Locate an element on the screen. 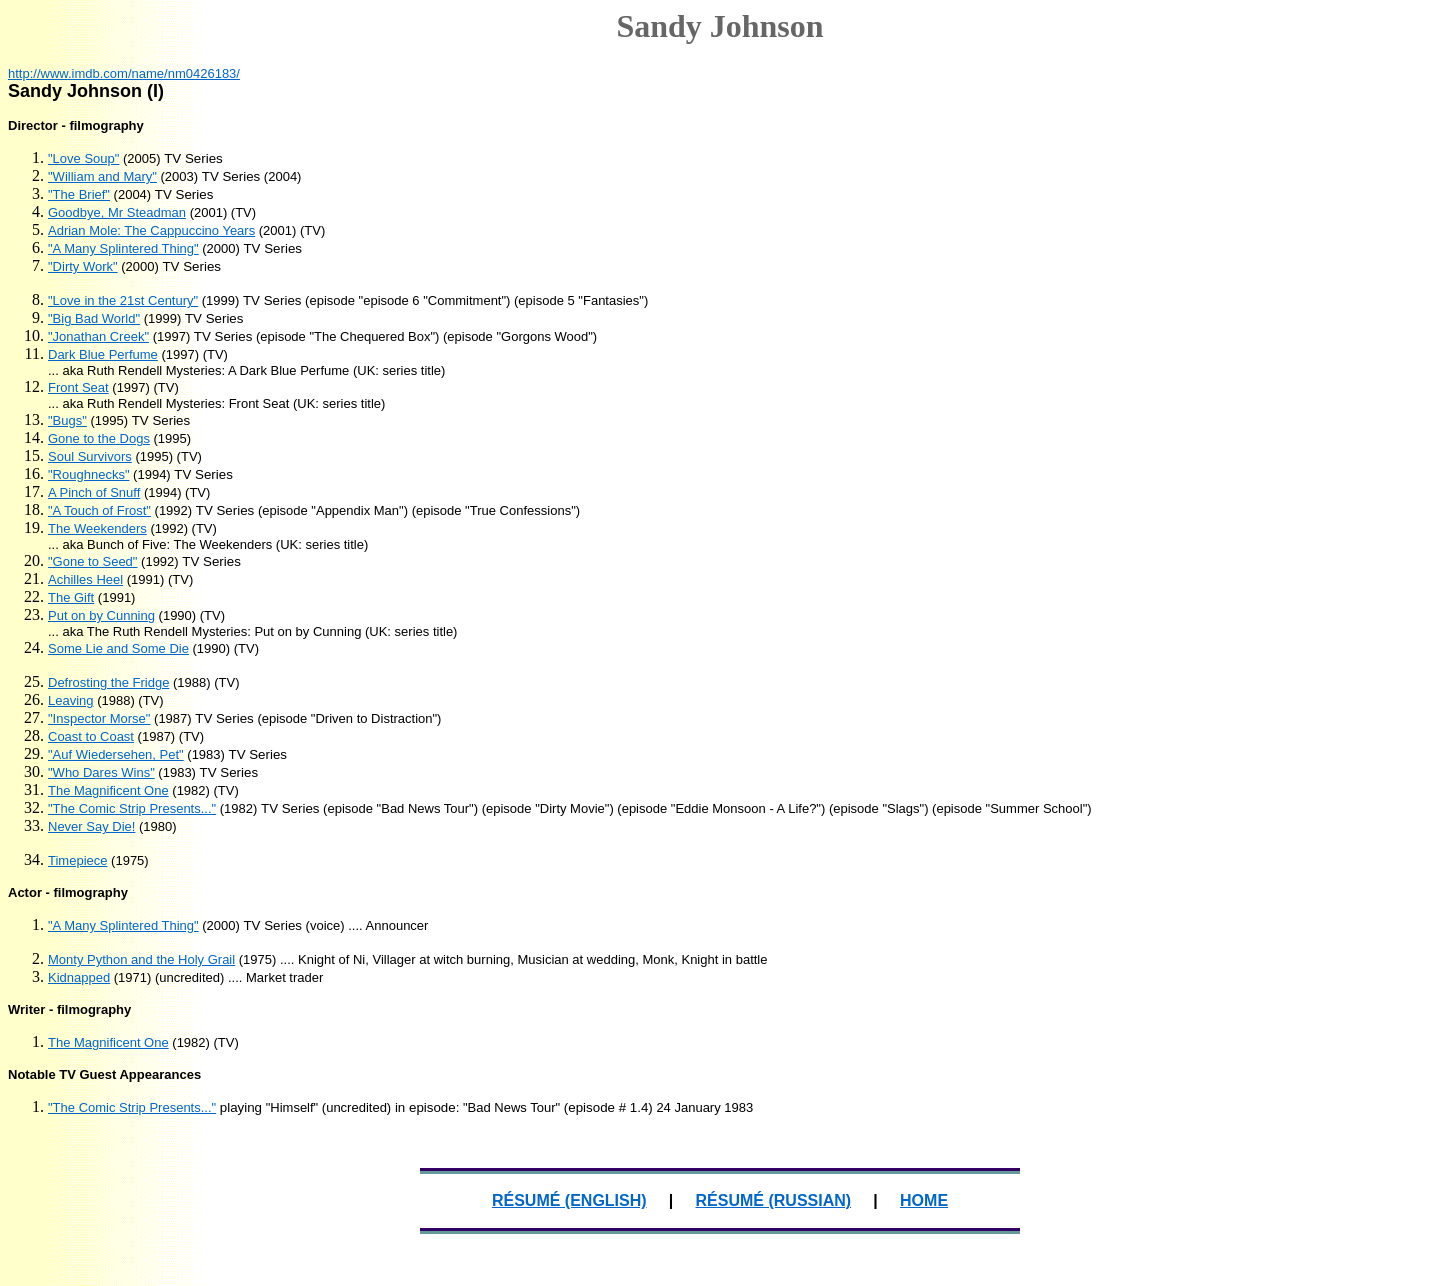  Leaving is located at coordinates (71, 700).